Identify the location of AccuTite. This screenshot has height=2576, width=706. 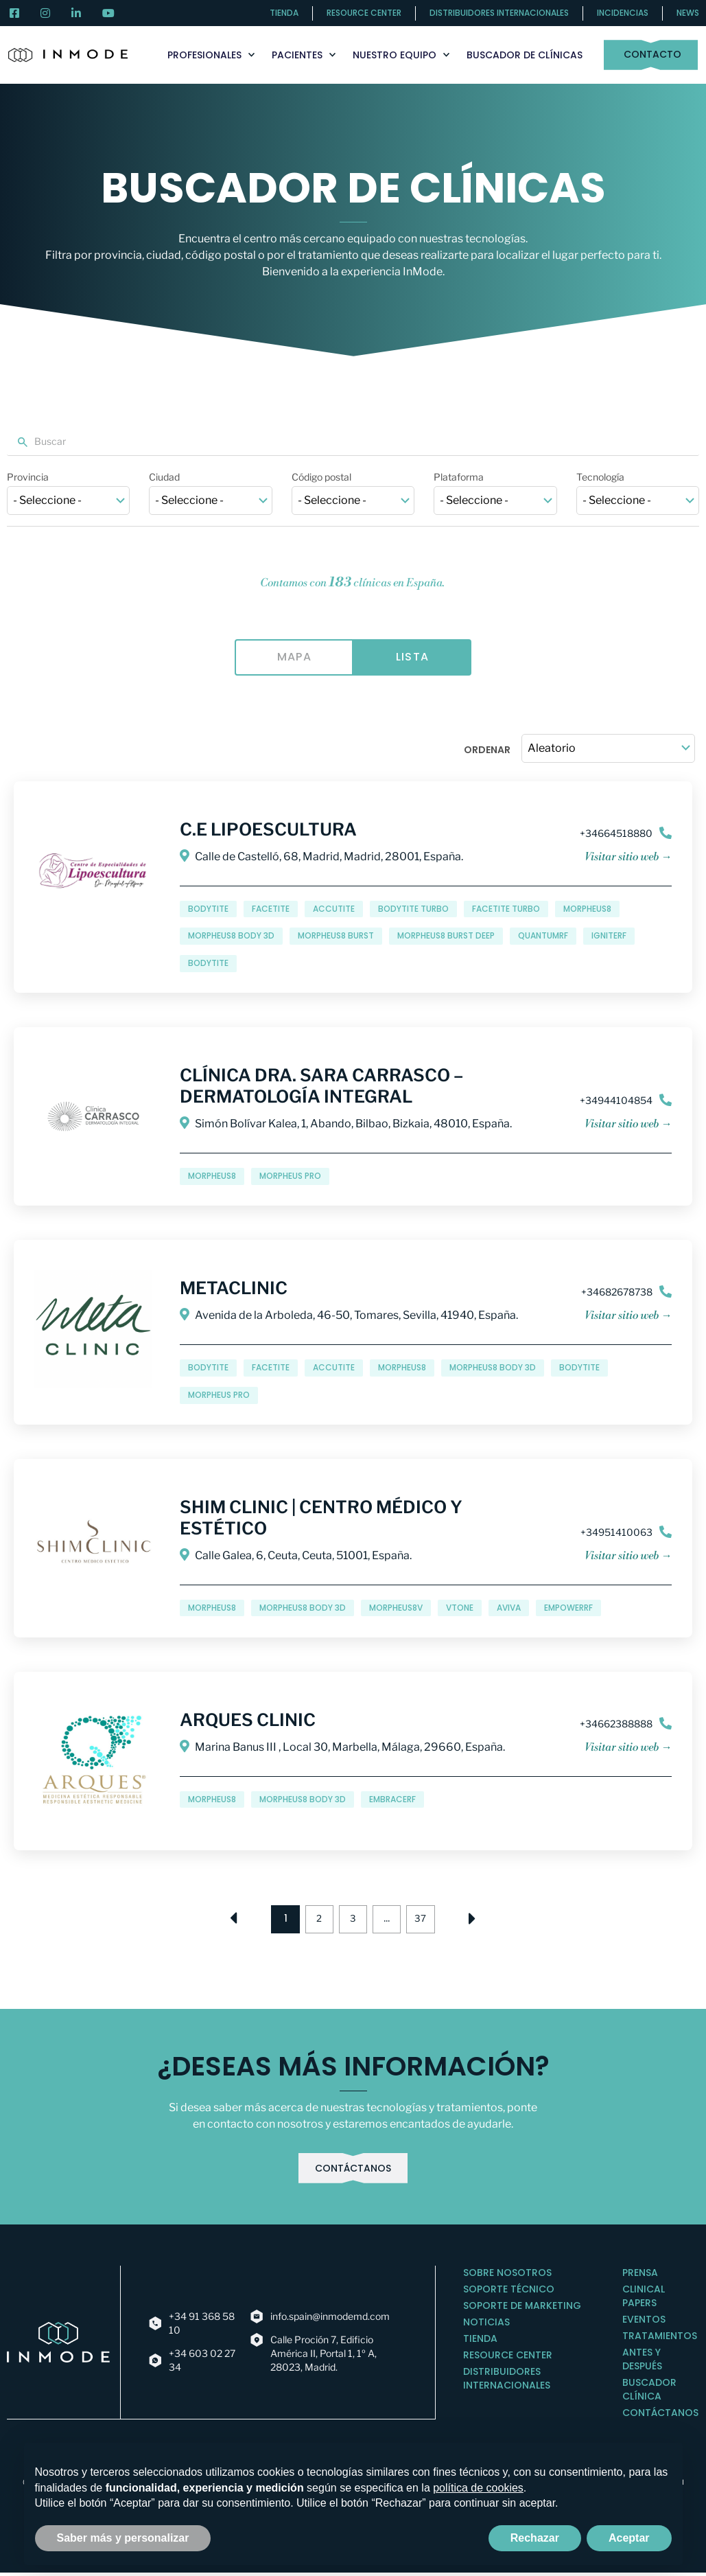
(334, 909).